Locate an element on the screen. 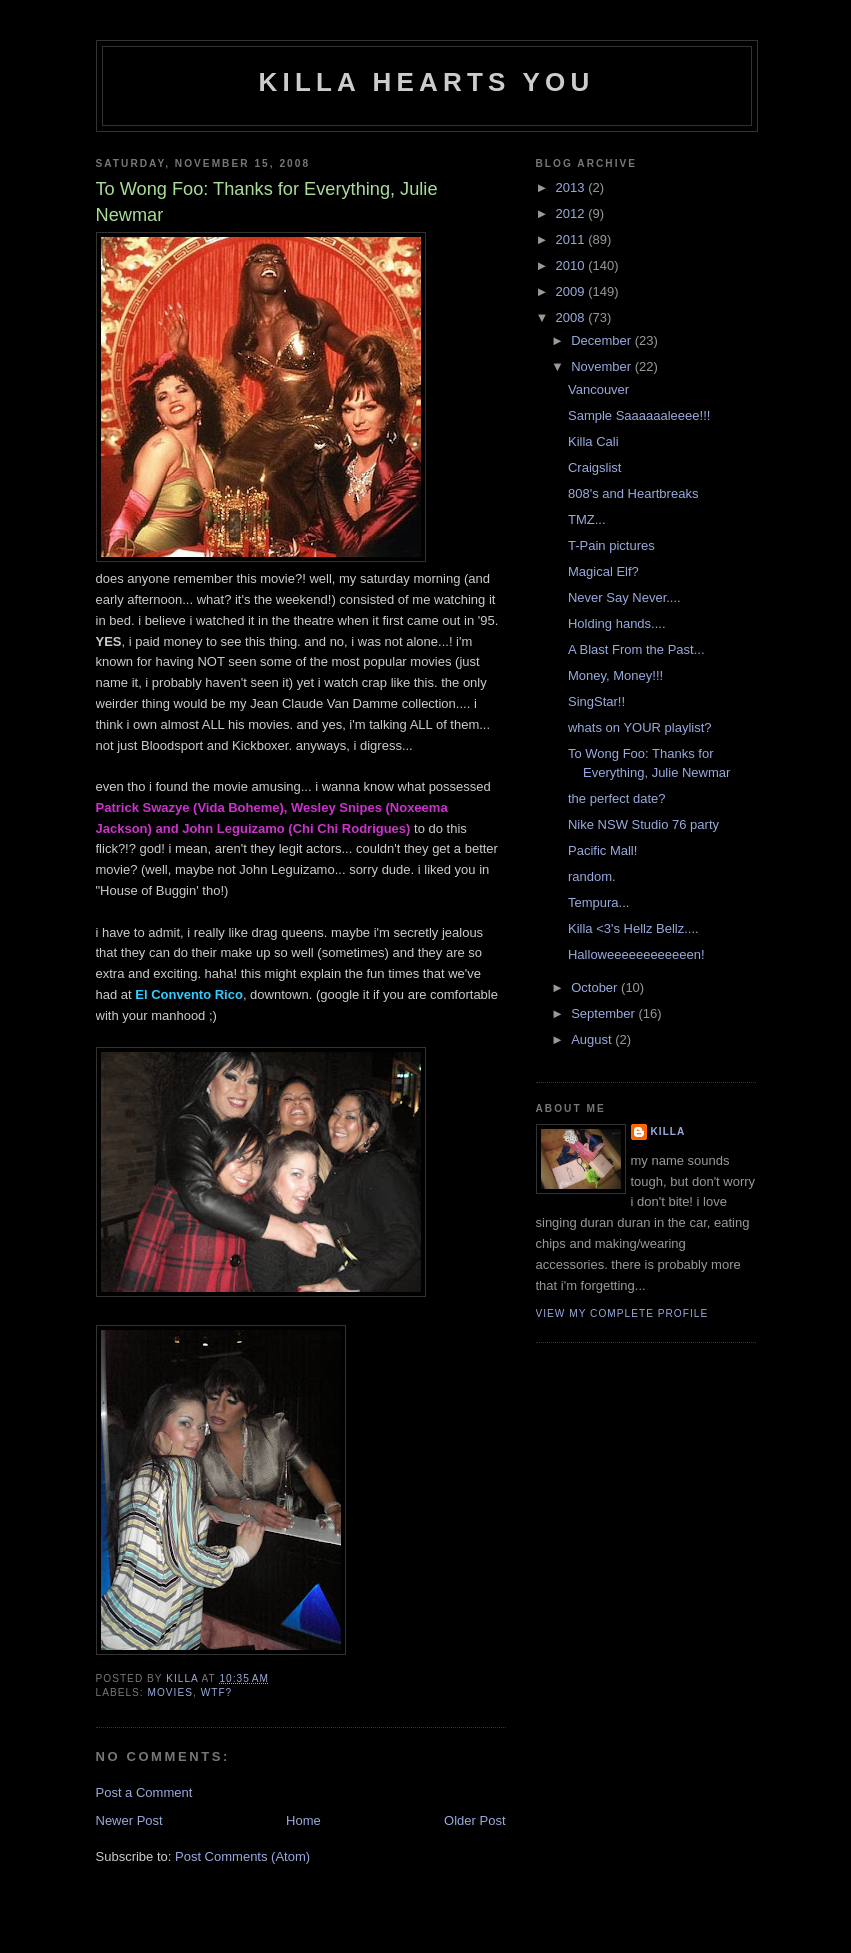  Newer Post is located at coordinates (129, 1820).